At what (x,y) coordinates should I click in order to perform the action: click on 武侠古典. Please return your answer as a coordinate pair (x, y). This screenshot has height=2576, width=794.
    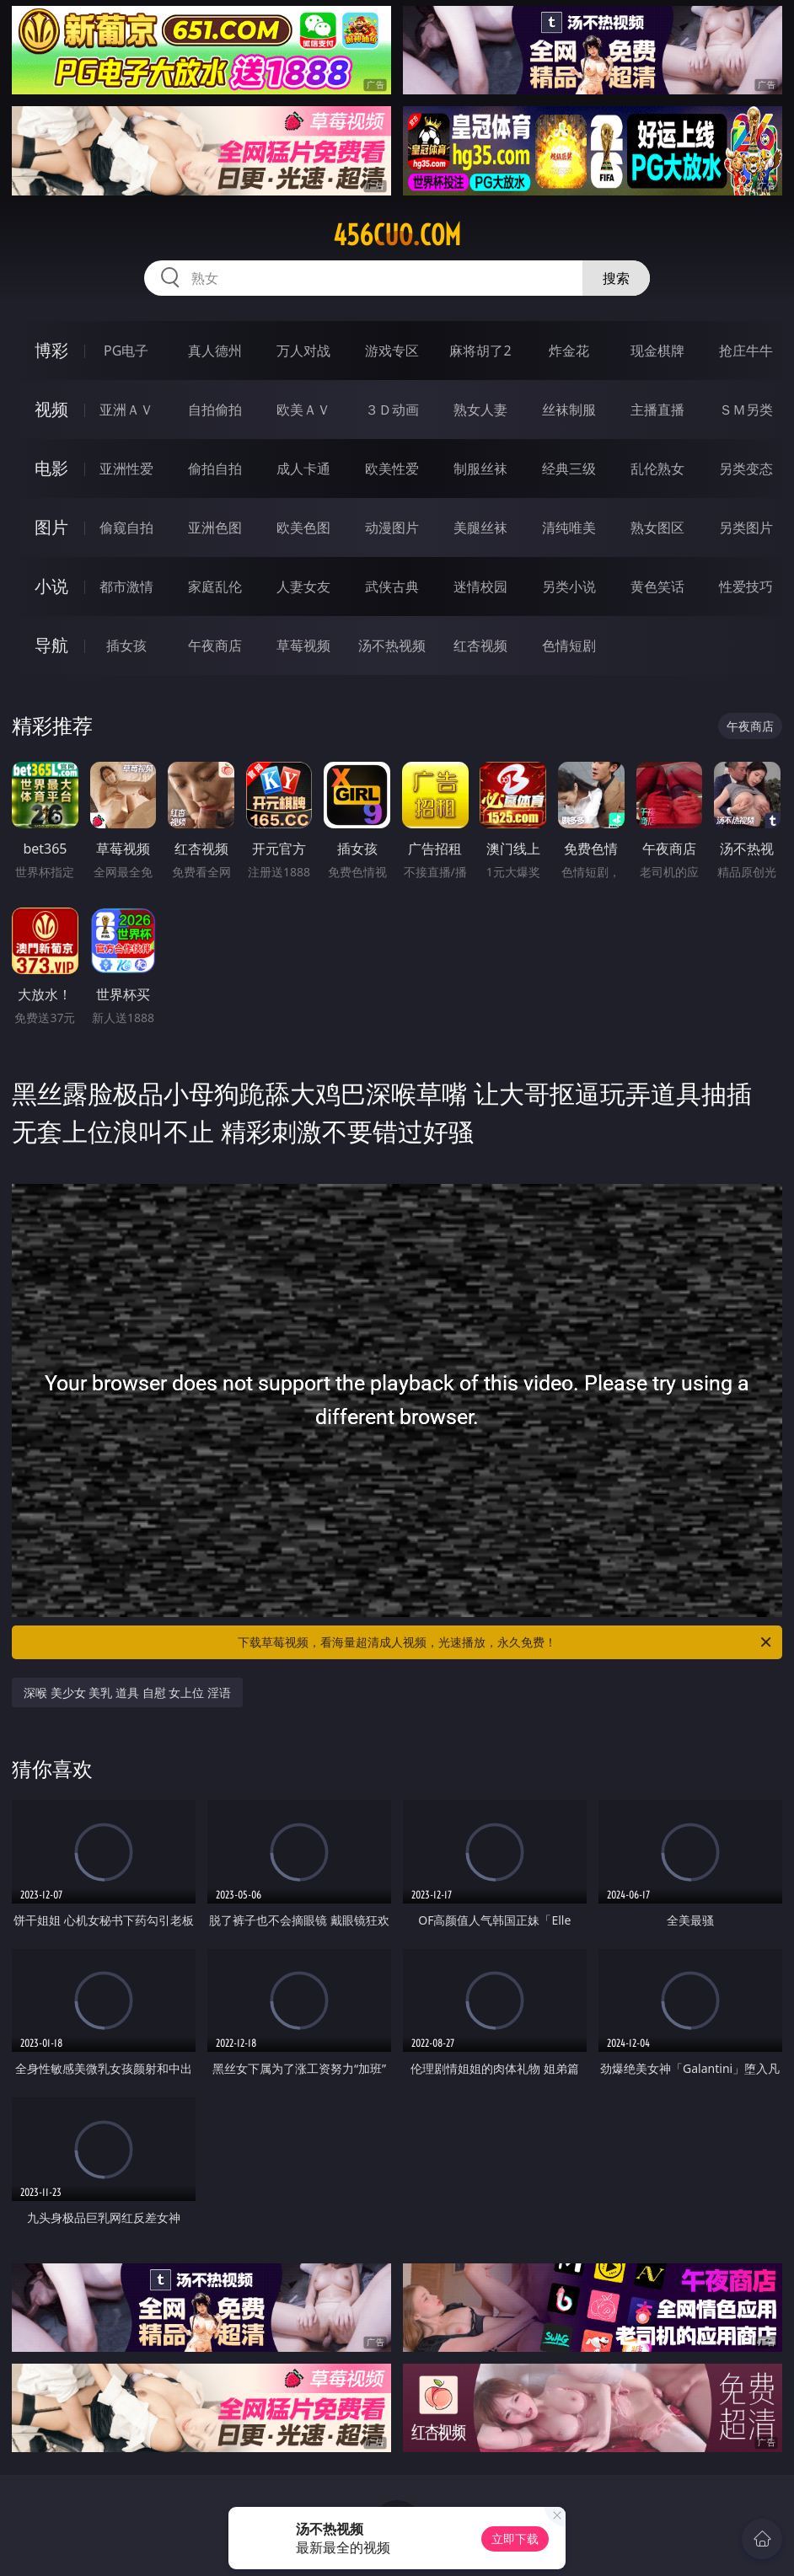
    Looking at the image, I should click on (392, 586).